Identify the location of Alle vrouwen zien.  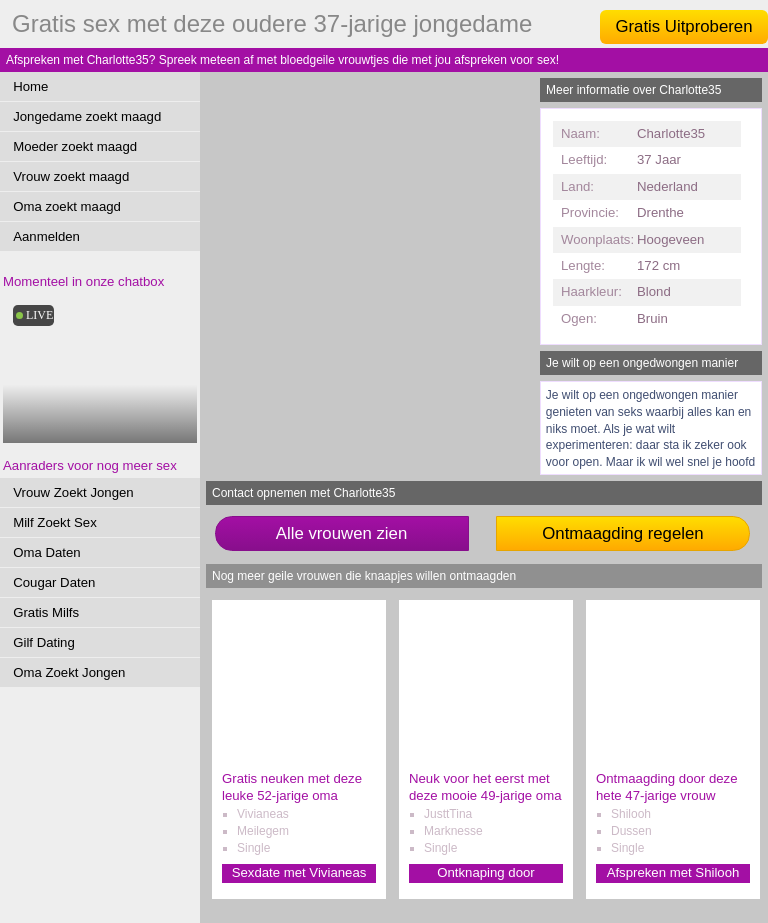
(342, 533).